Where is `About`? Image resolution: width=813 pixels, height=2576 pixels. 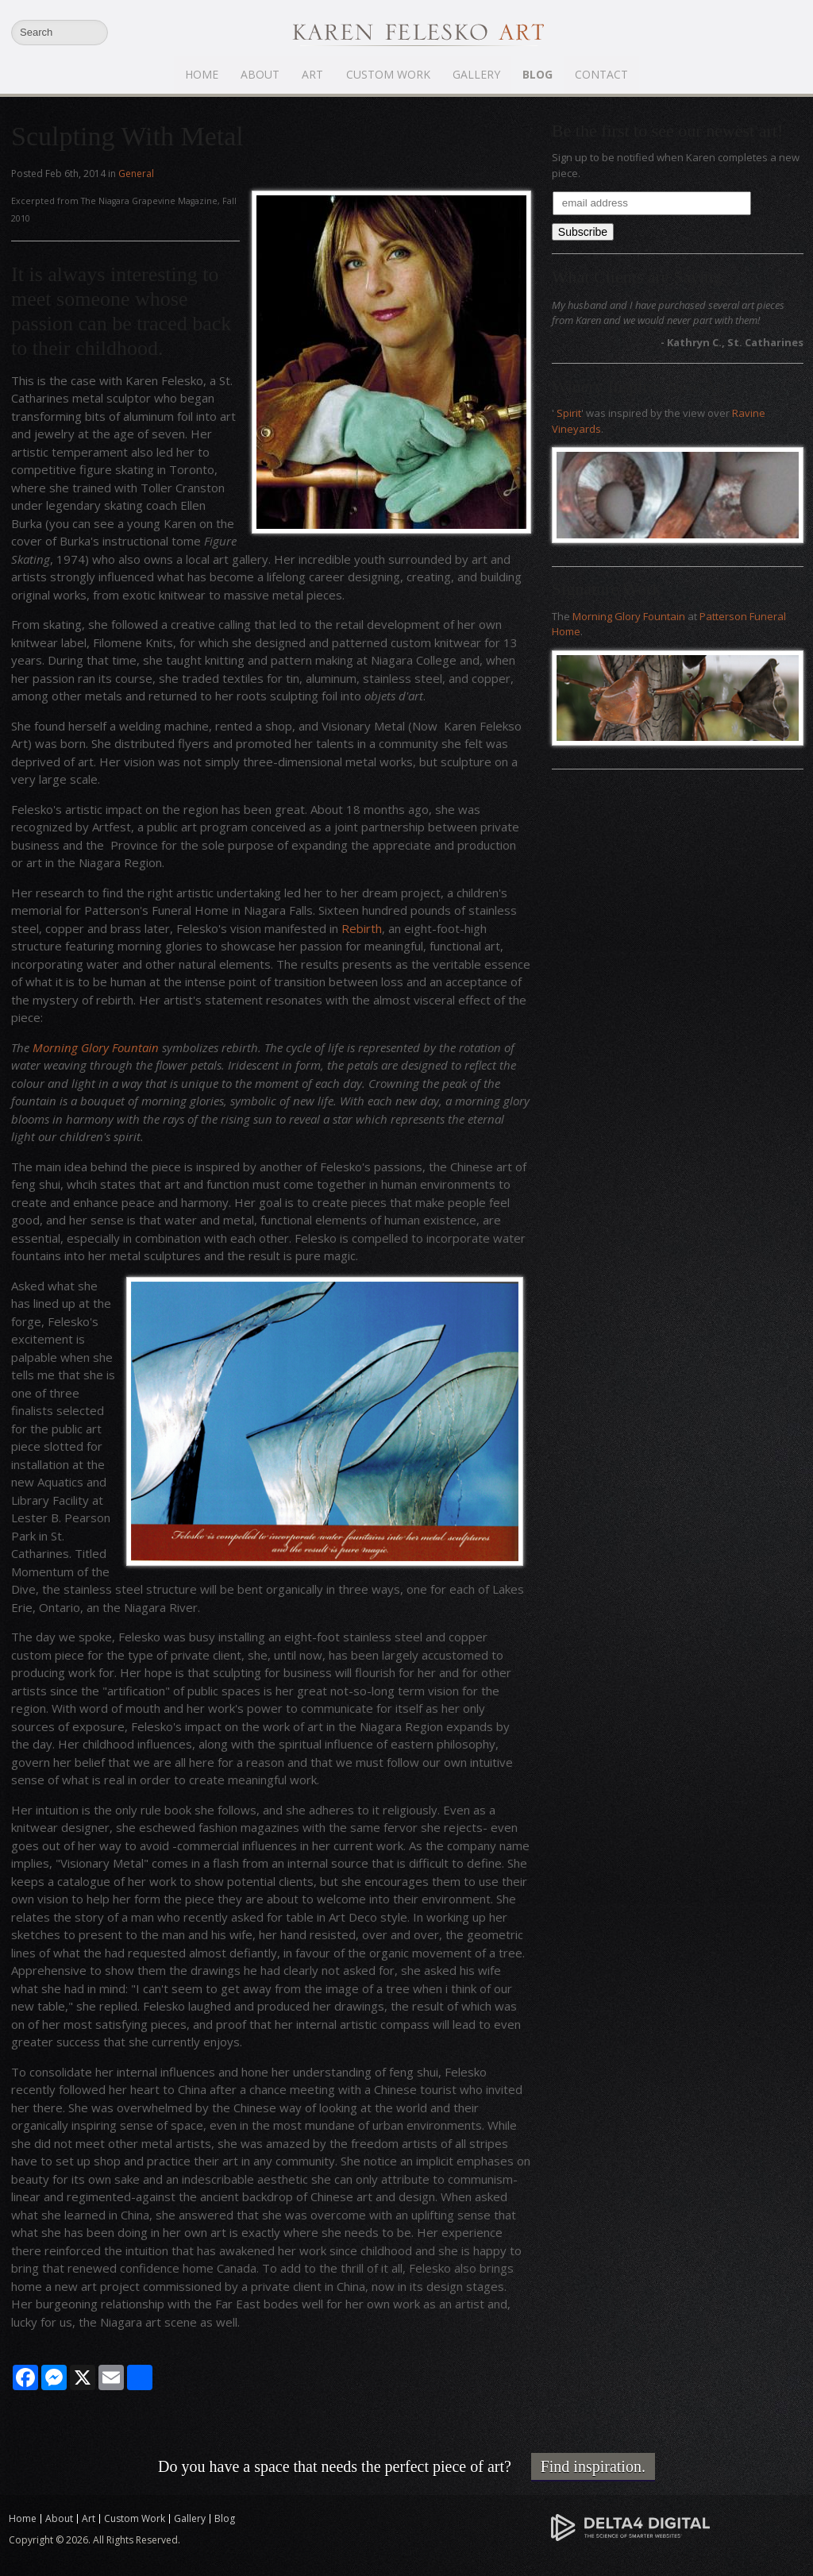 About is located at coordinates (260, 74).